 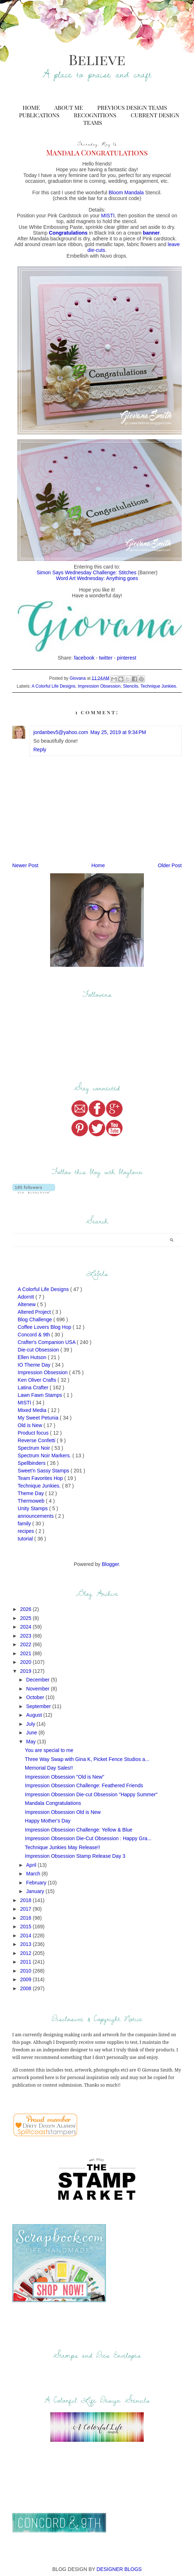 I want to click on 2017, so click(x=26, y=1909).